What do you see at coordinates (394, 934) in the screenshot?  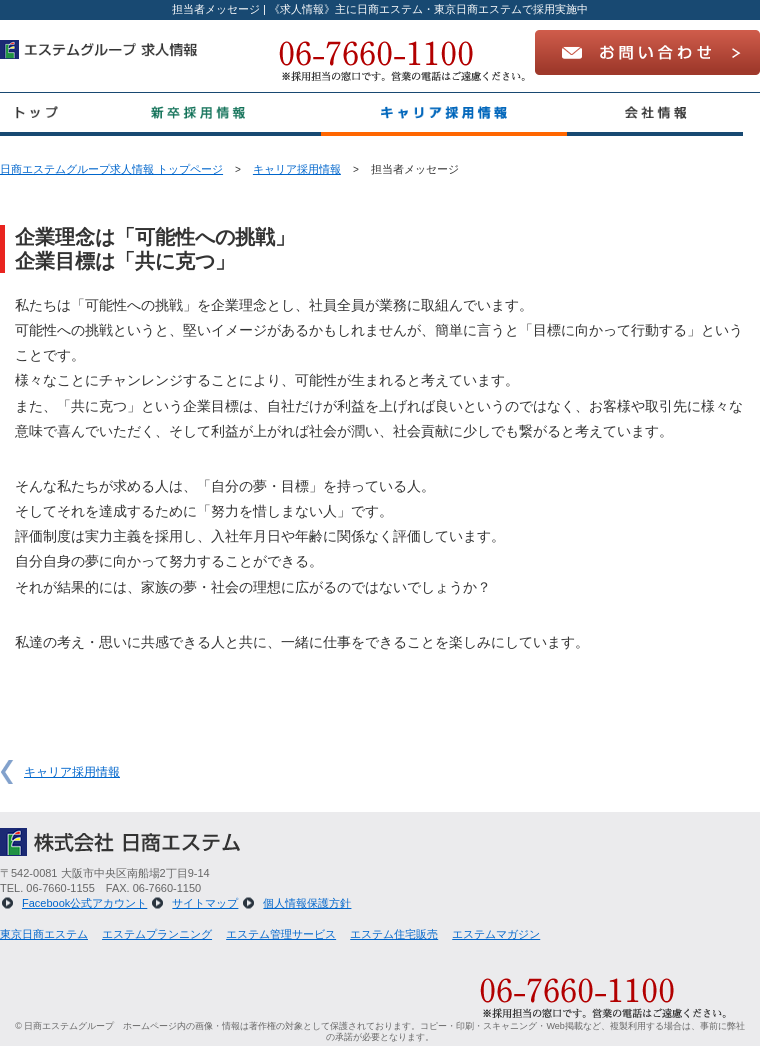 I see `エステム住宅販売` at bounding box center [394, 934].